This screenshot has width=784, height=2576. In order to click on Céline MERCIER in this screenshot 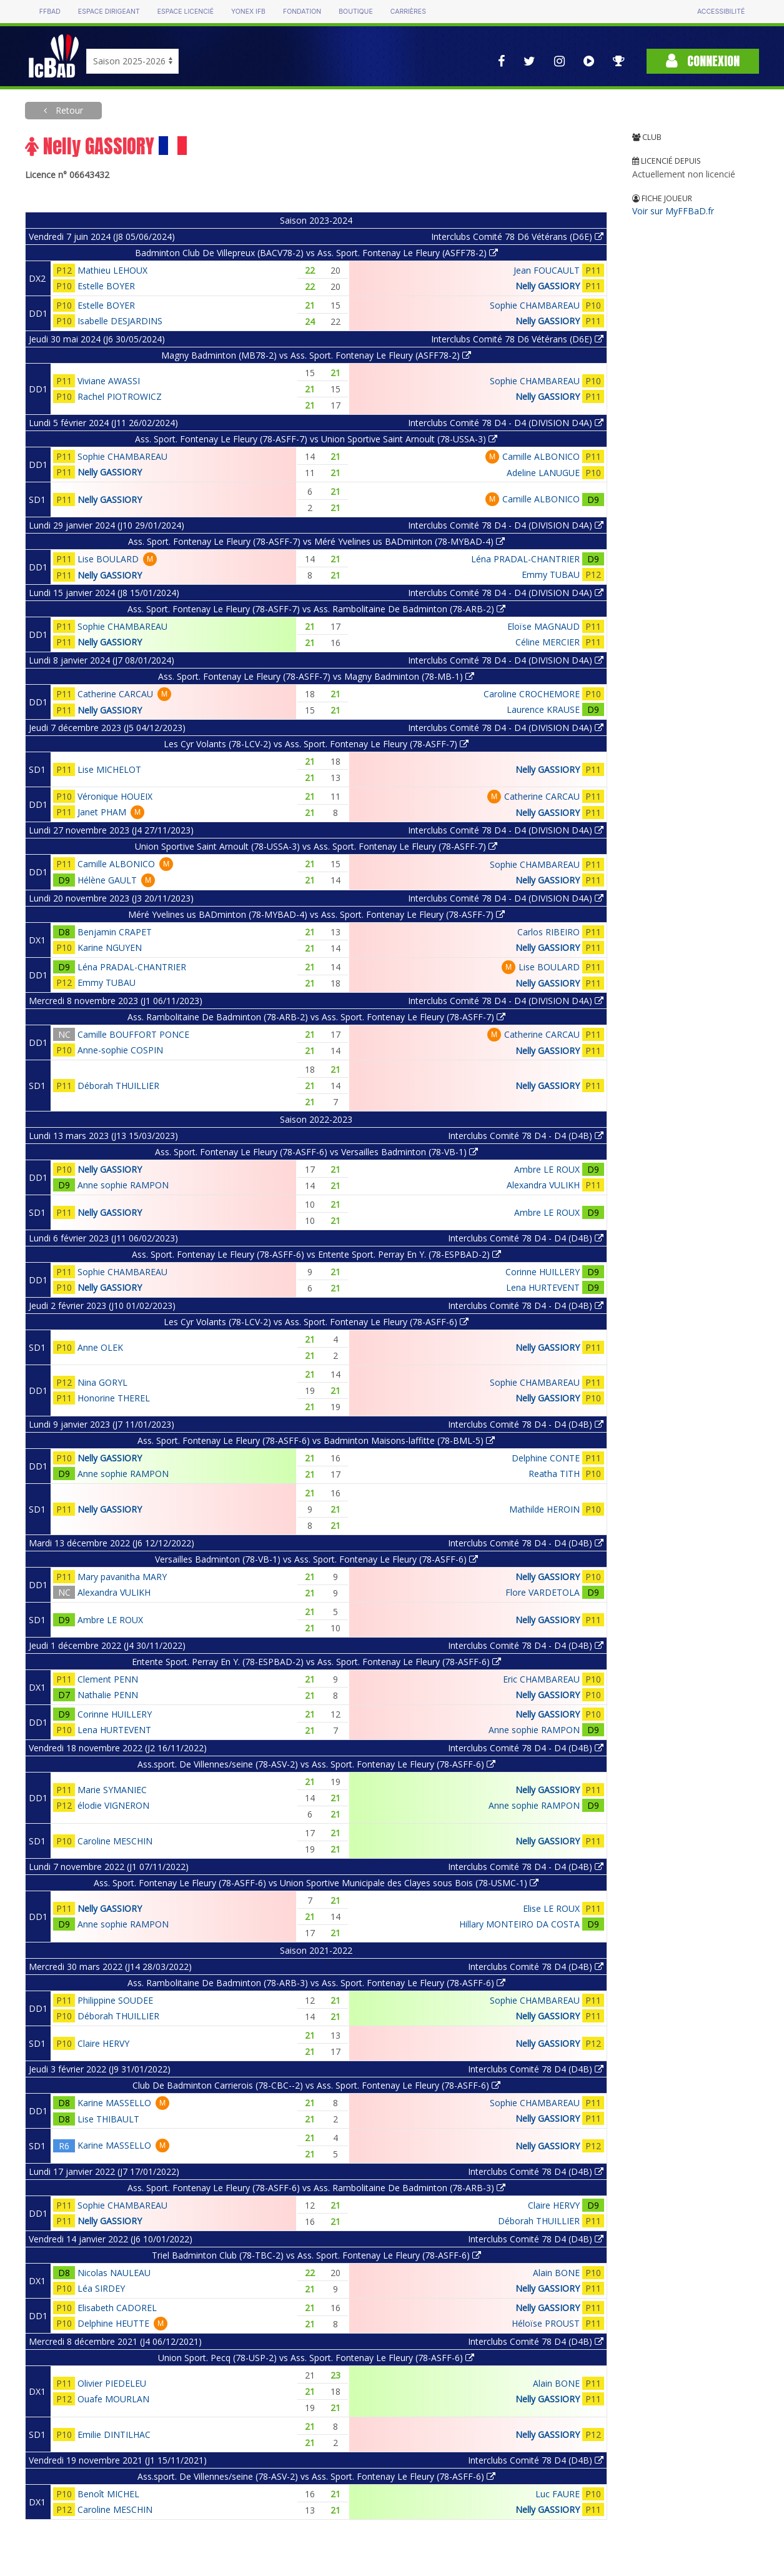, I will do `click(547, 642)`.